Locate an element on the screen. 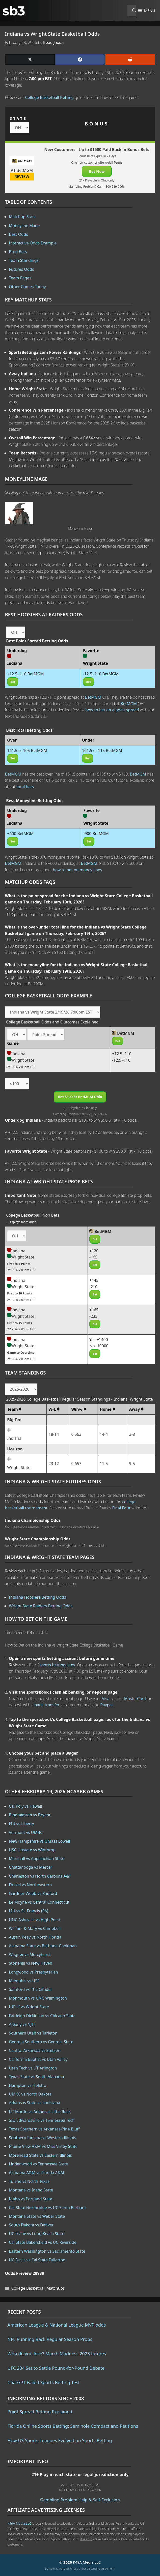 This screenshot has width=160, height=2576. Hampton vs Hofstra is located at coordinates (27, 2085).